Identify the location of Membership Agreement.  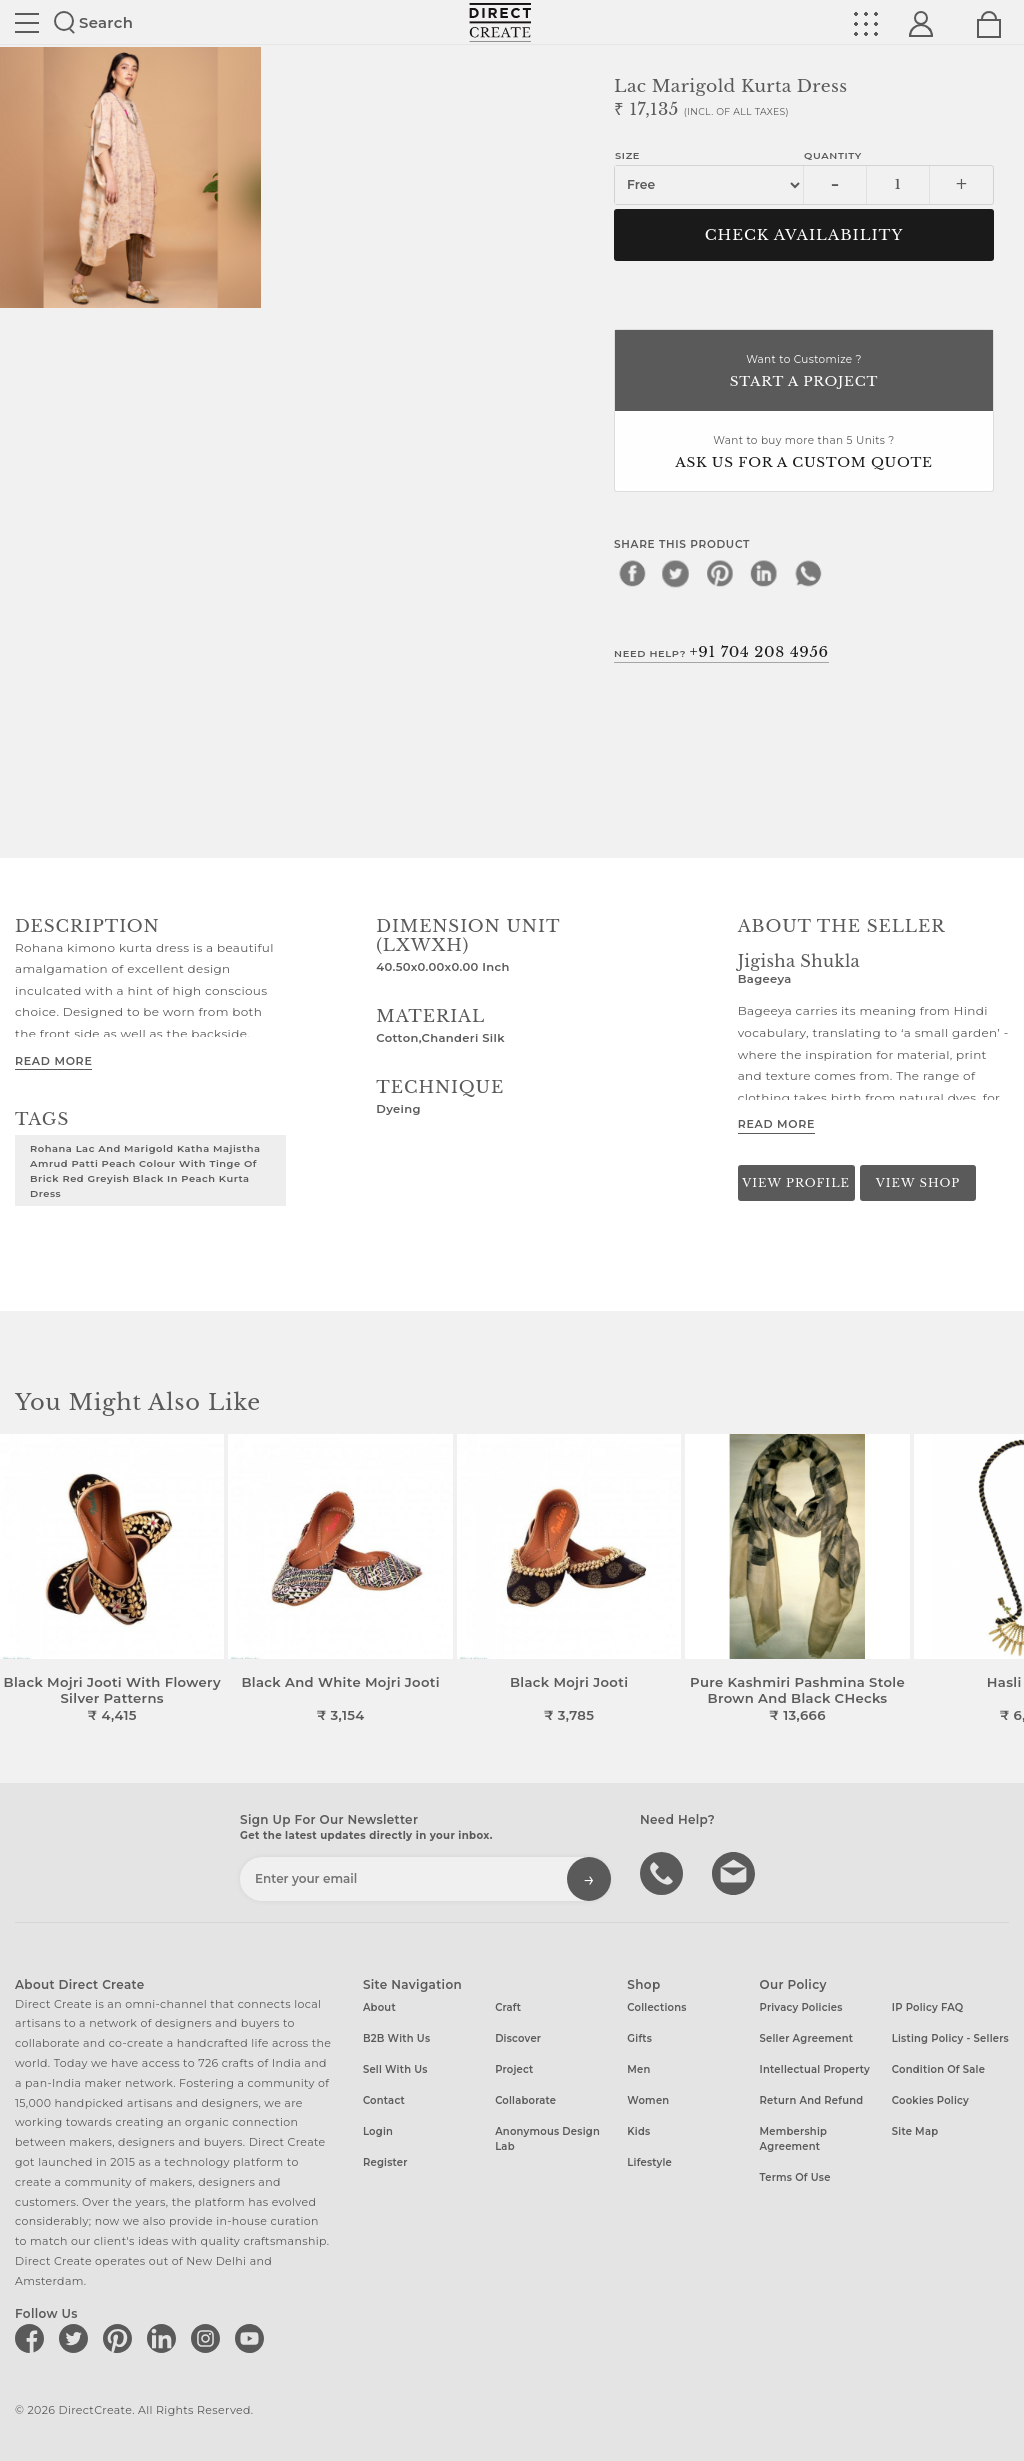
(794, 2139).